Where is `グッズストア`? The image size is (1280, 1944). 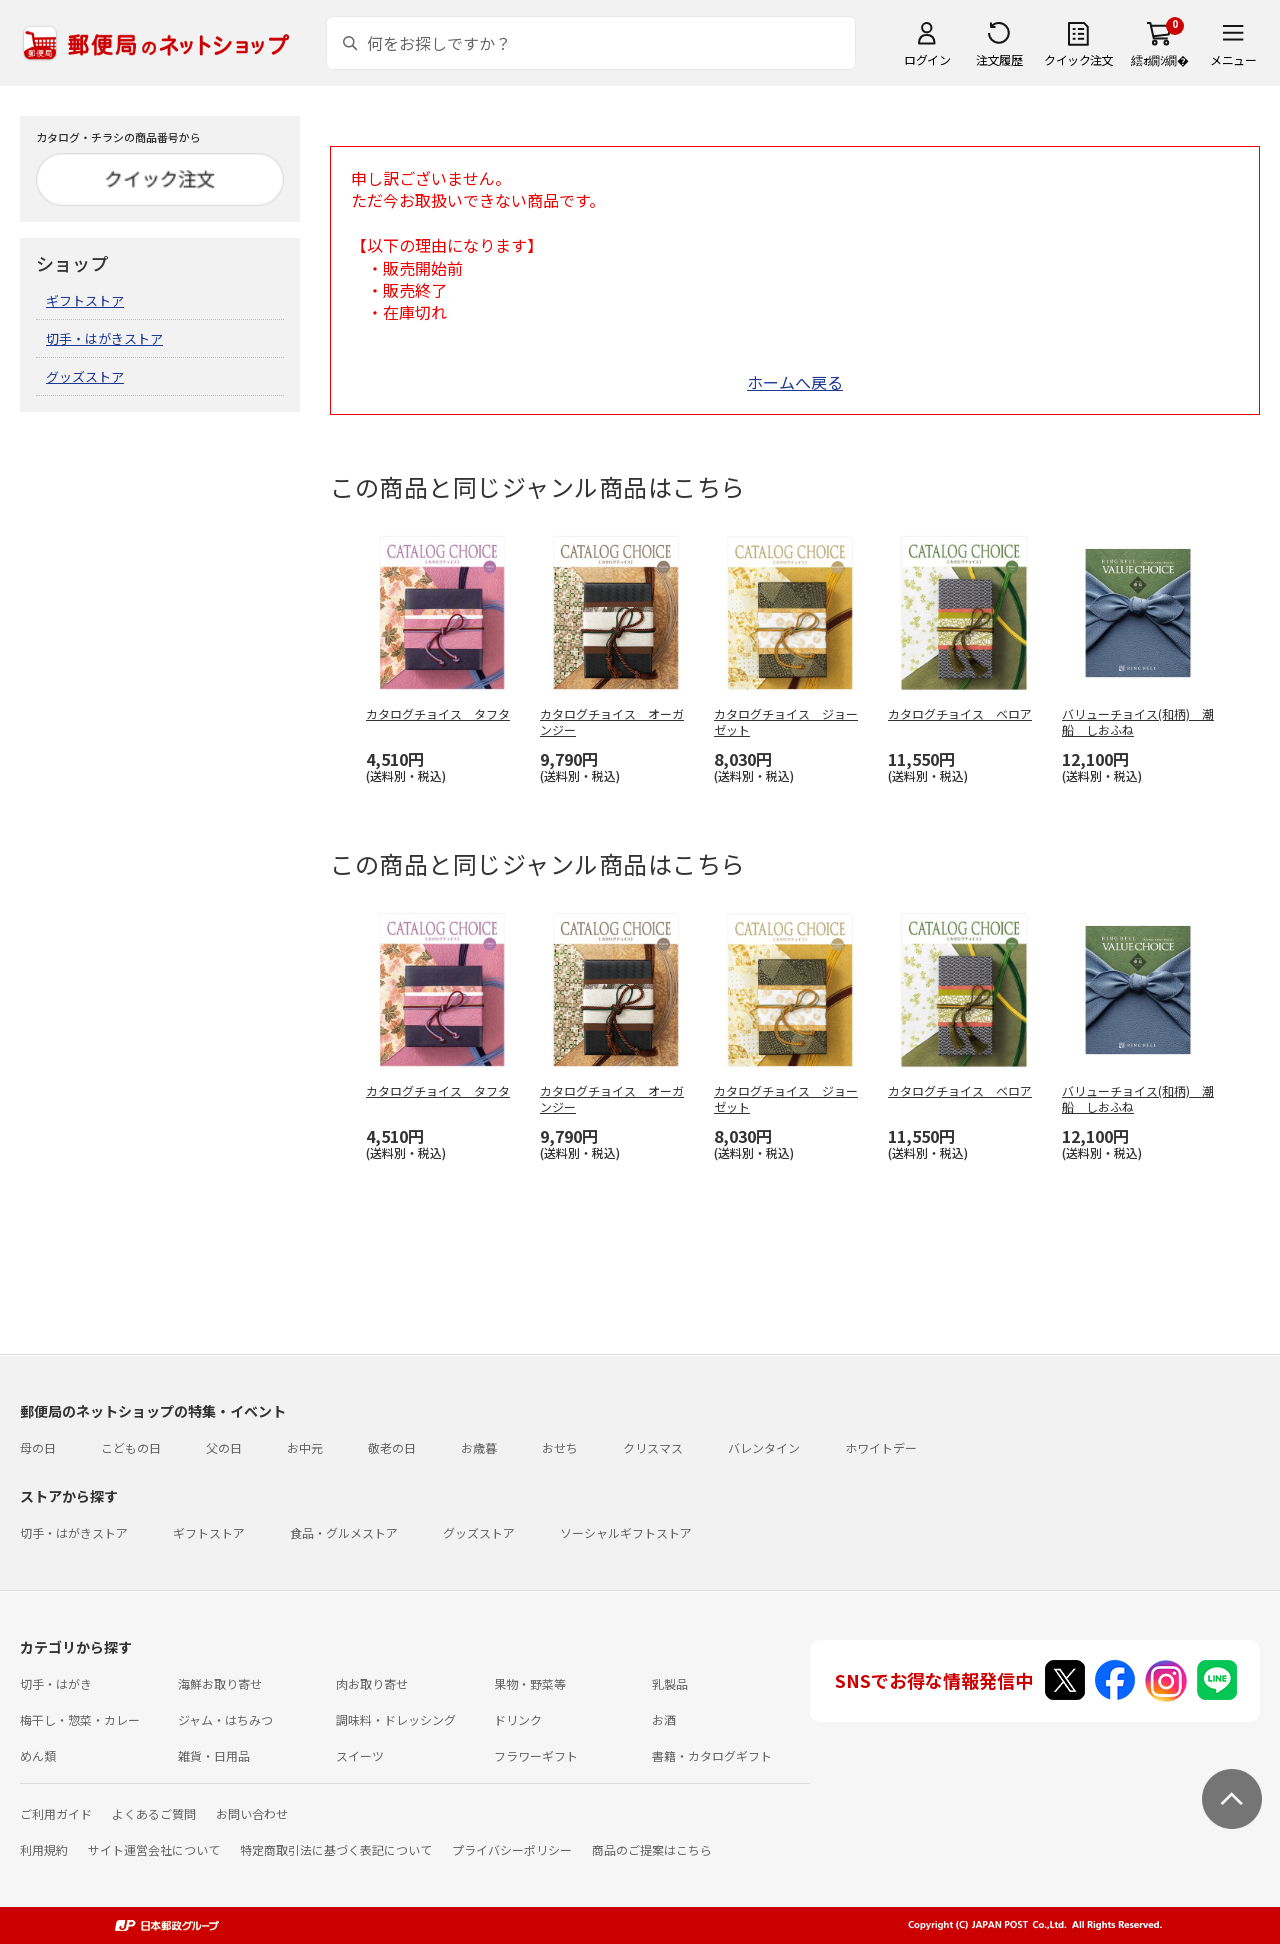 グッズストア is located at coordinates (85, 376).